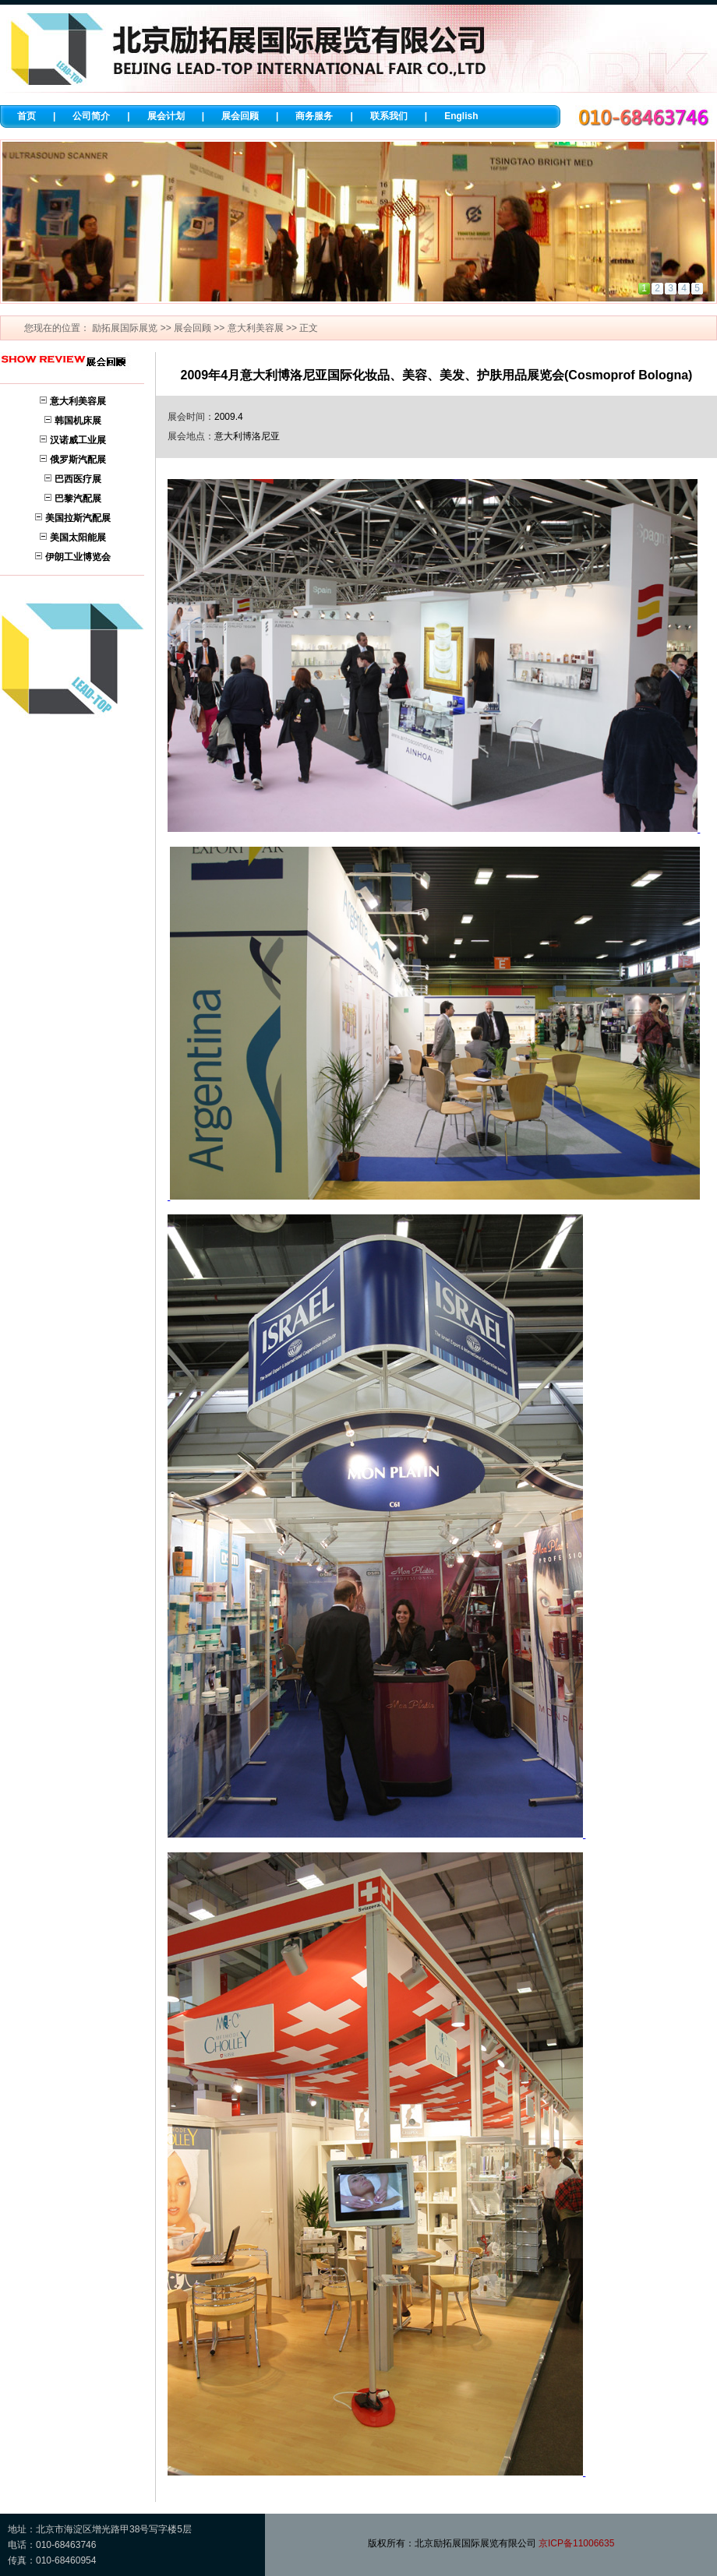  Describe the element at coordinates (247, 436) in the screenshot. I see `意大利博洛尼亚` at that location.